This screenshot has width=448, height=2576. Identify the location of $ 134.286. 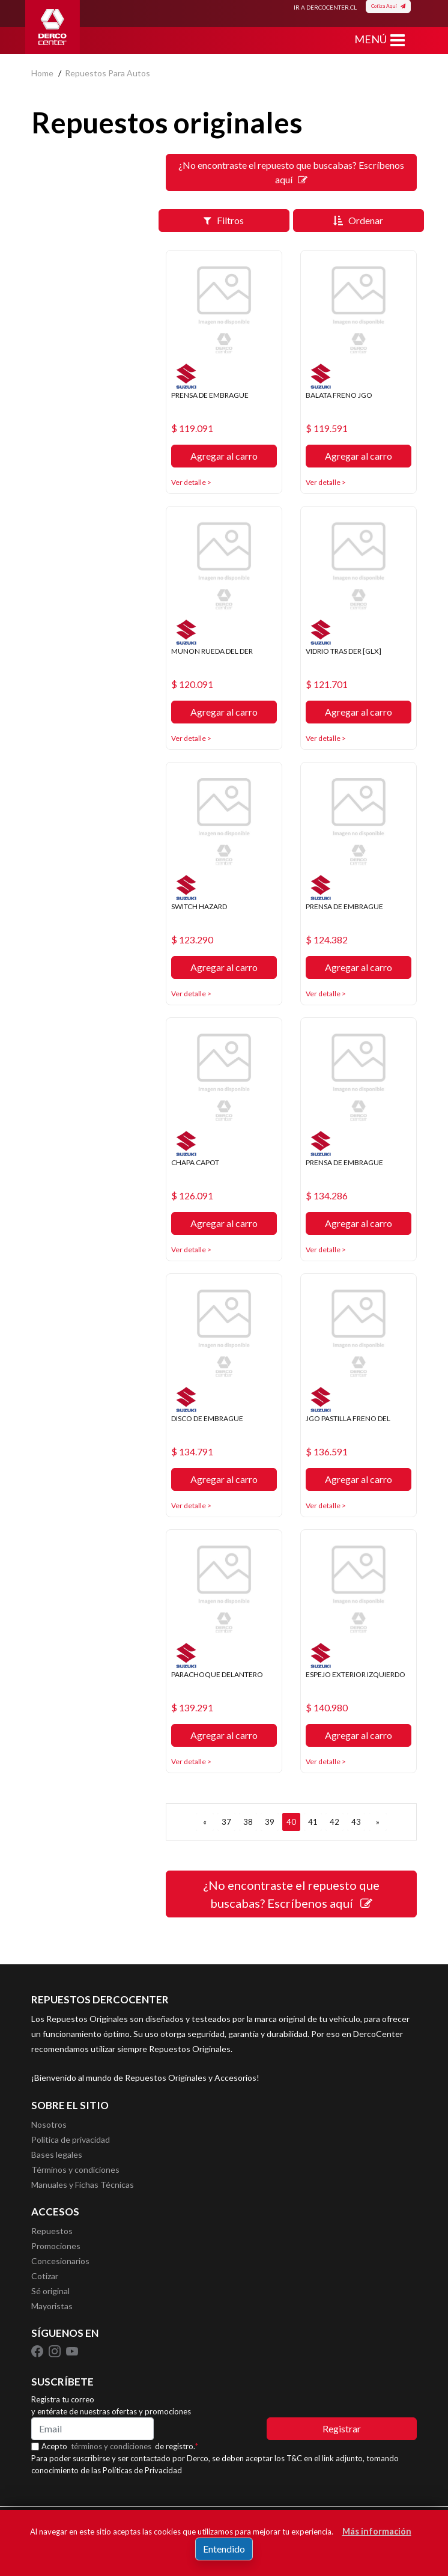
(327, 1195).